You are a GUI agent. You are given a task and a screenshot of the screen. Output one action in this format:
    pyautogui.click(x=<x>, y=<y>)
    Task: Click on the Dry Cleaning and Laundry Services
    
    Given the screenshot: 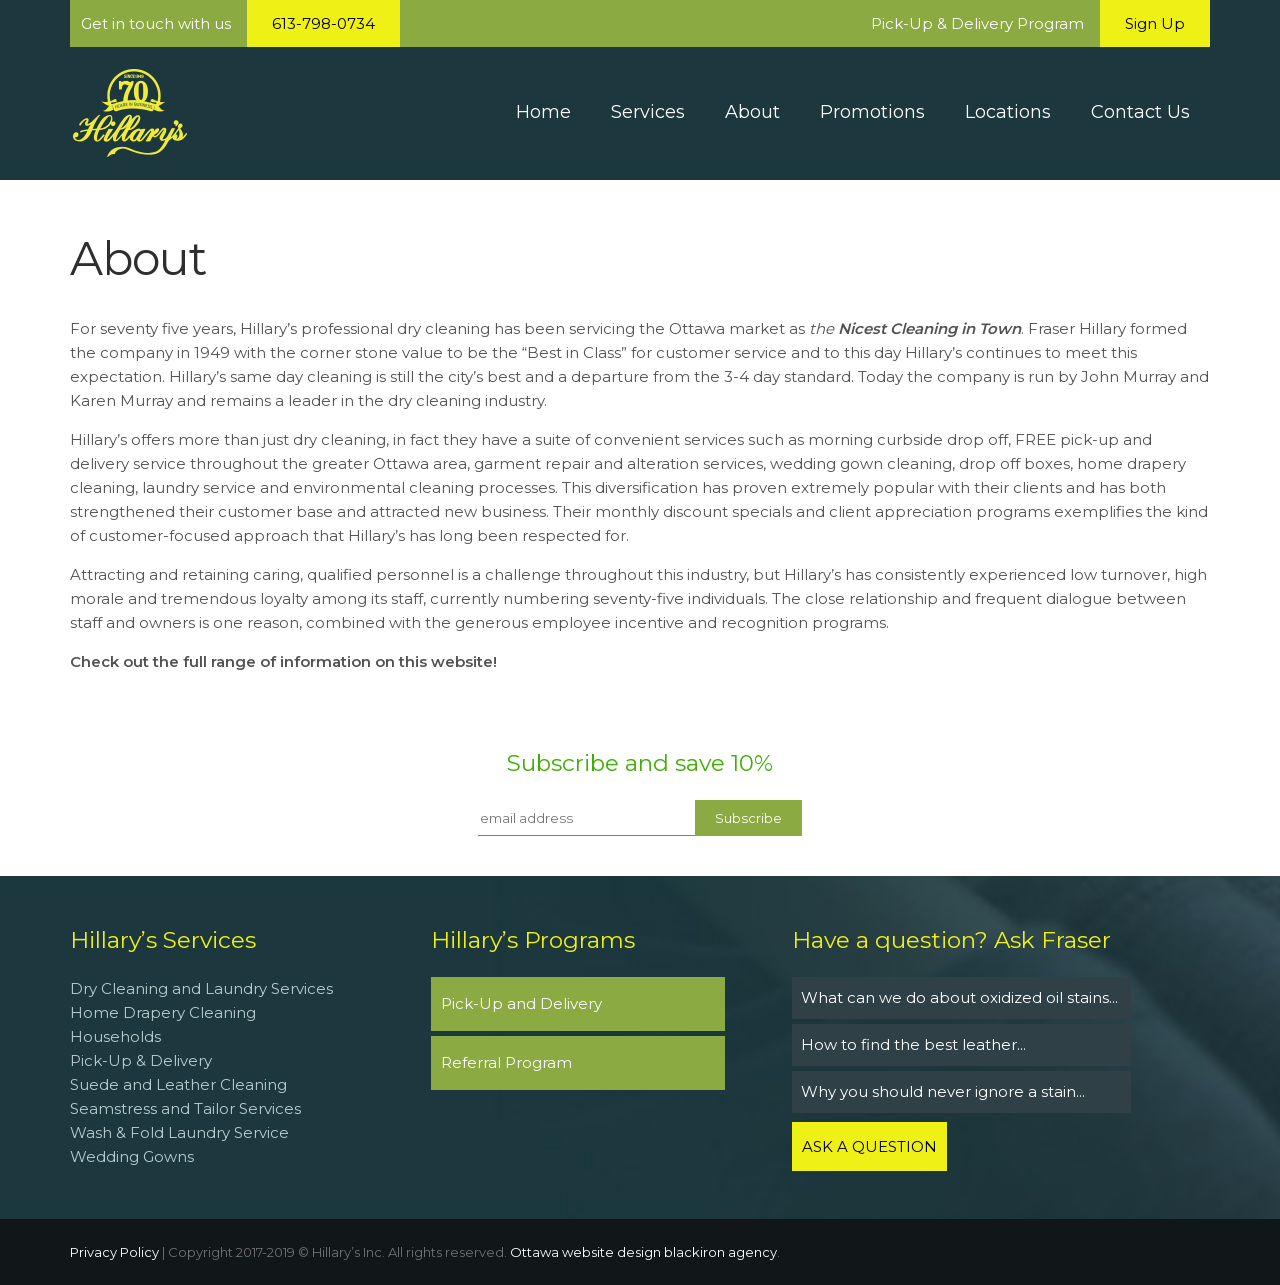 What is the action you would take?
    pyautogui.click(x=201, y=988)
    